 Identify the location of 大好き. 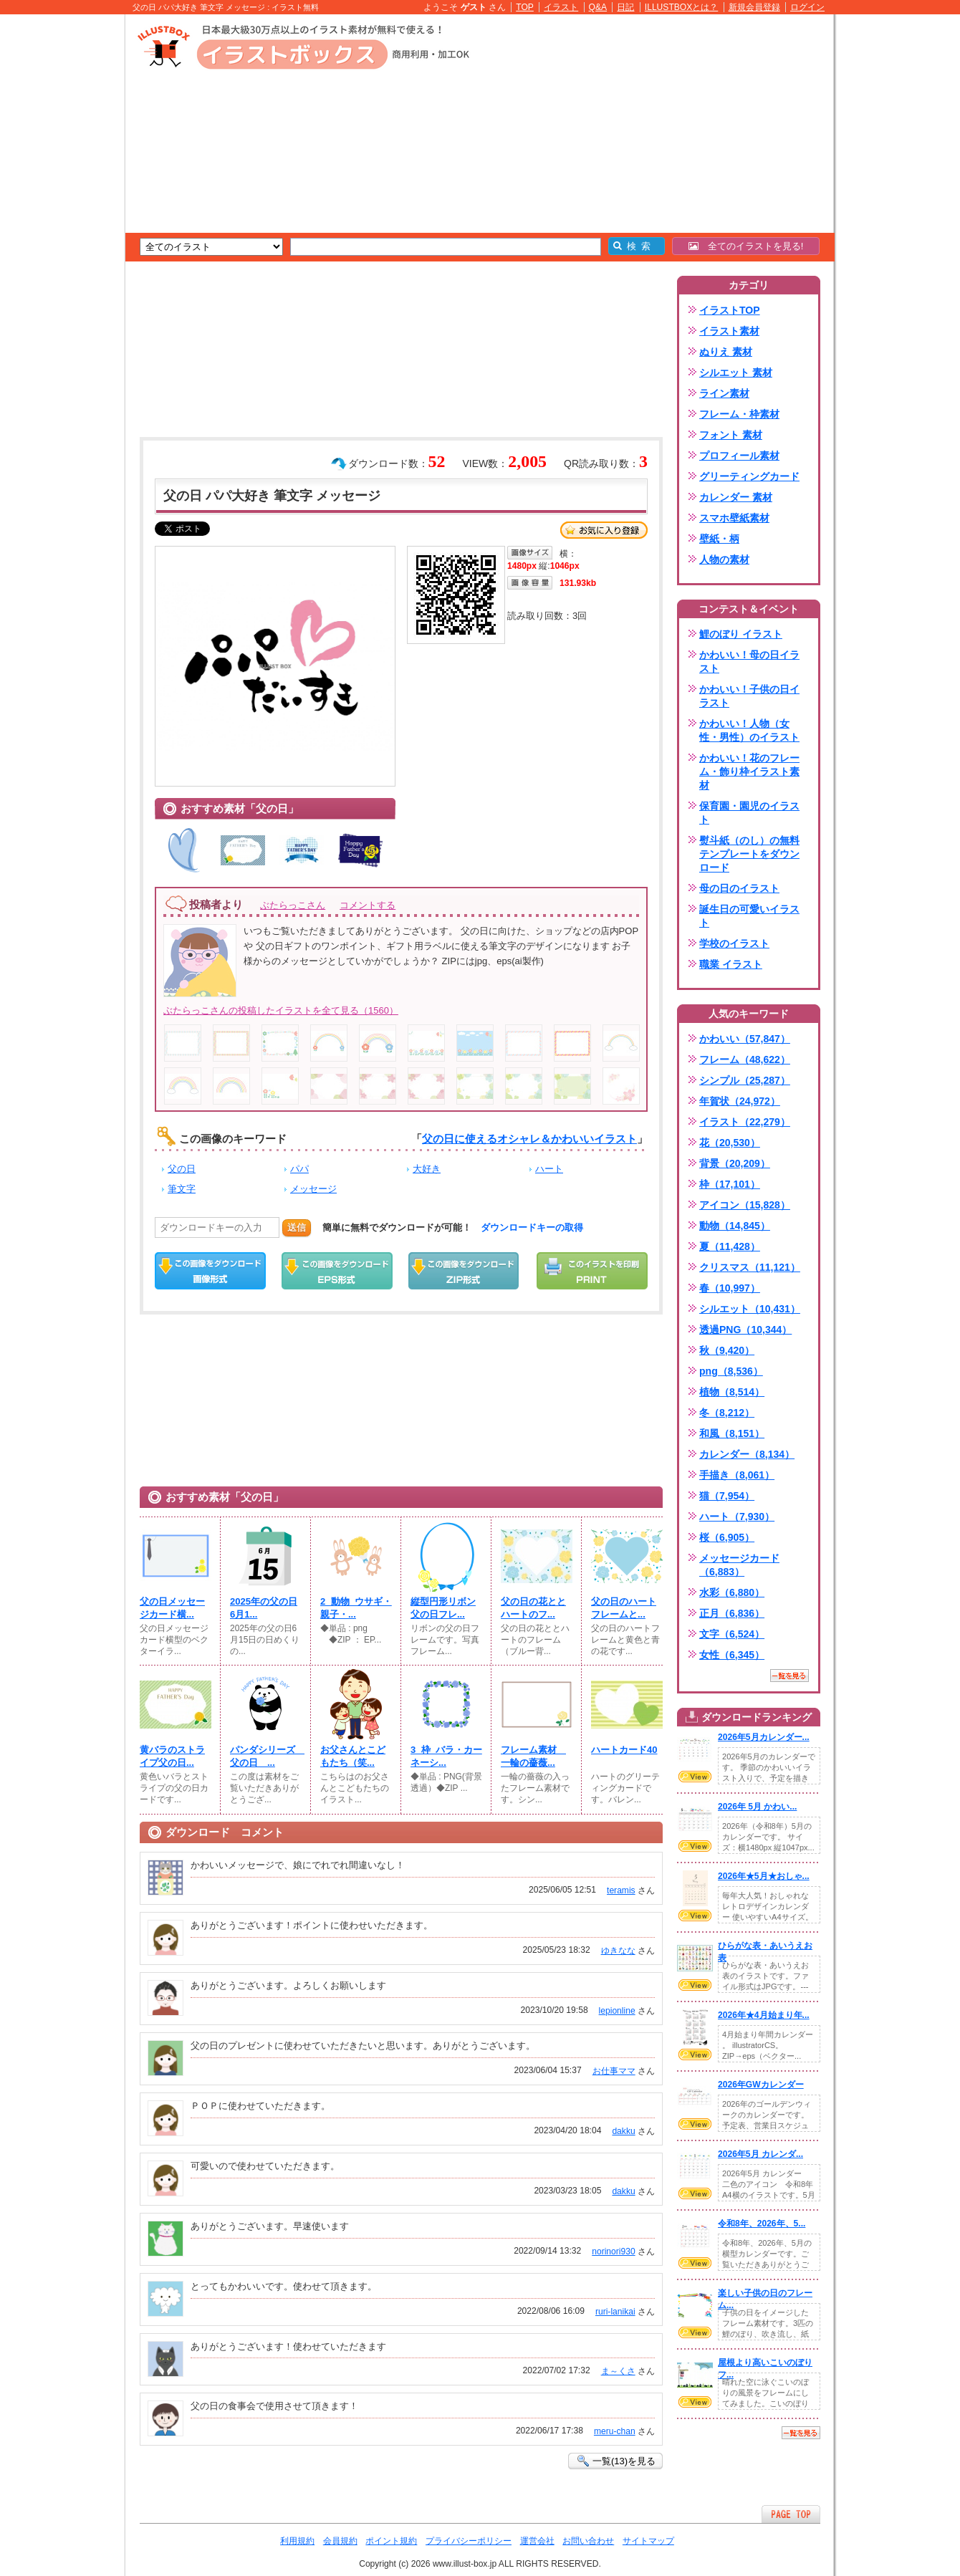
(427, 1168).